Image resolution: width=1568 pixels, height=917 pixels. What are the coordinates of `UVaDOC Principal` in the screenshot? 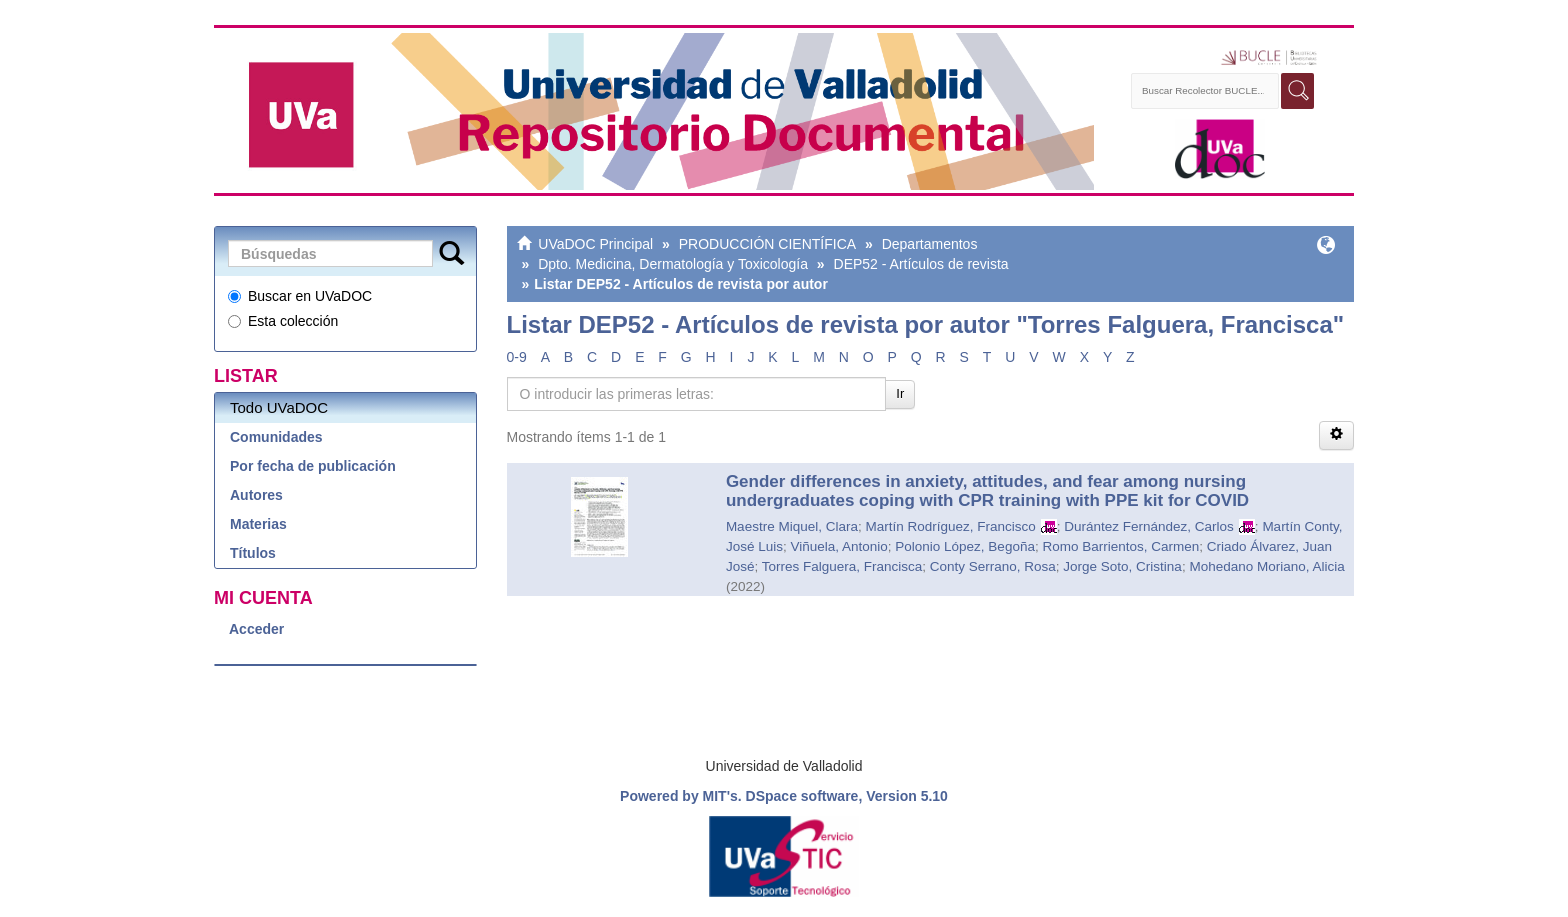 It's located at (595, 244).